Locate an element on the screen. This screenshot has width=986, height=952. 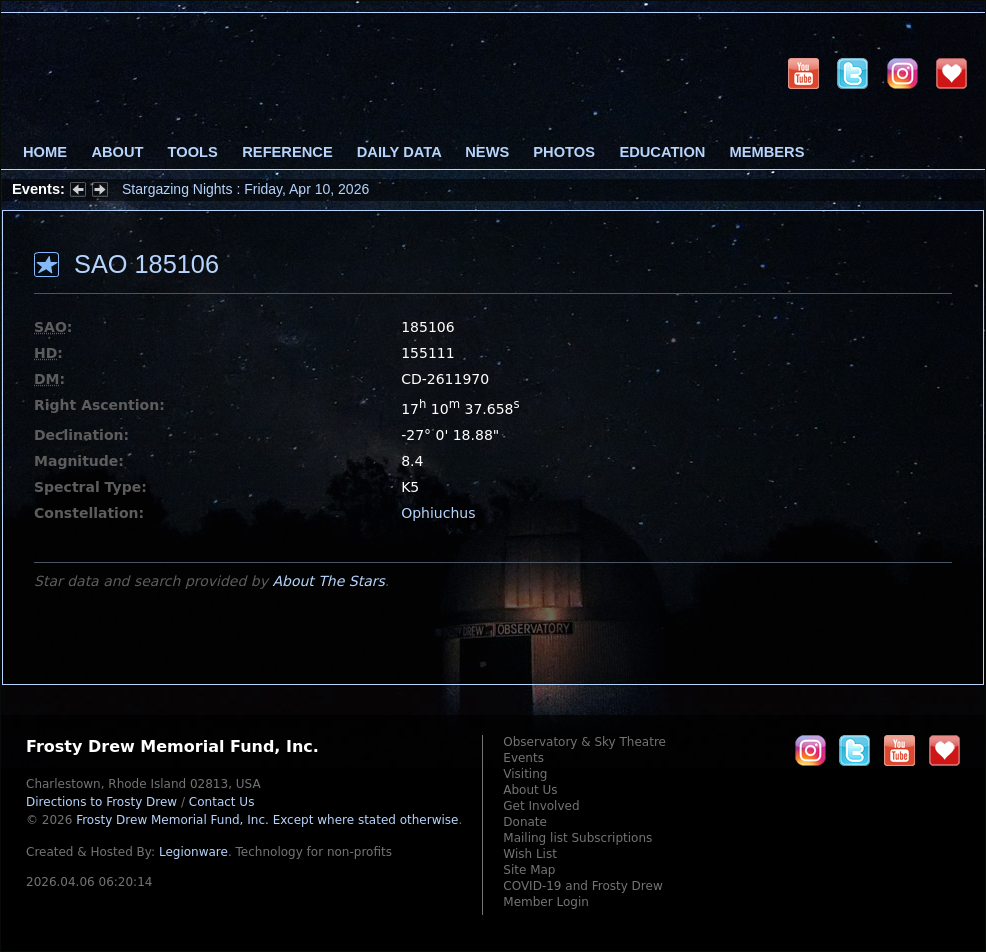
About The Stars is located at coordinates (328, 581).